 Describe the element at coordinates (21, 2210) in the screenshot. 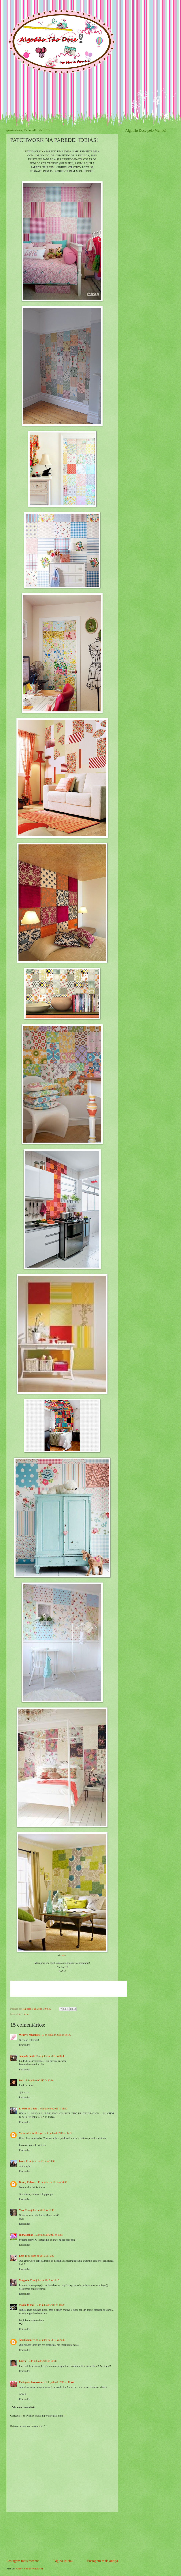

I see `Yves` at that location.